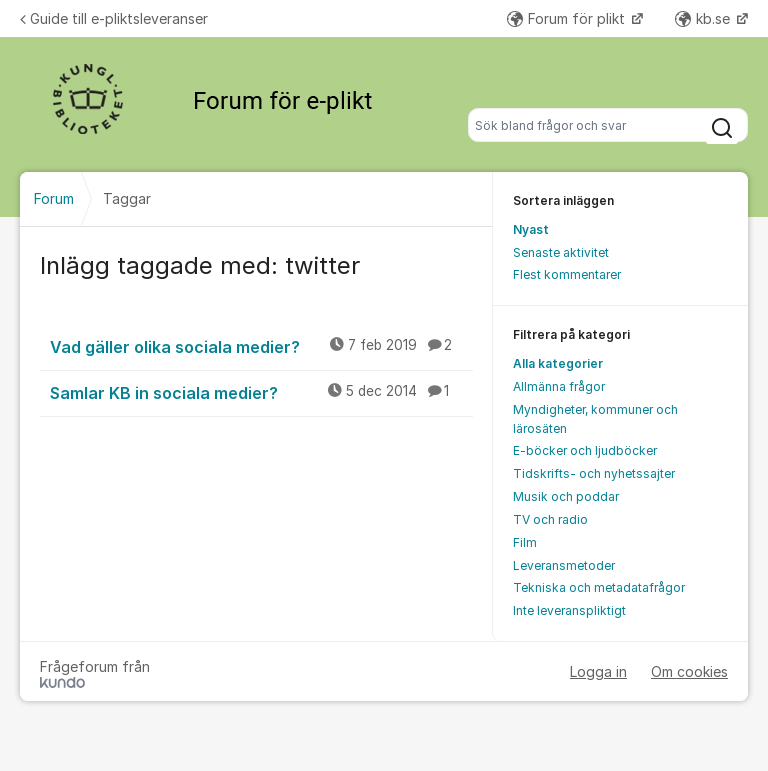 The image size is (768, 771). Describe the element at coordinates (561, 252) in the screenshot. I see `Senaste aktivitet [menuitem]` at that location.